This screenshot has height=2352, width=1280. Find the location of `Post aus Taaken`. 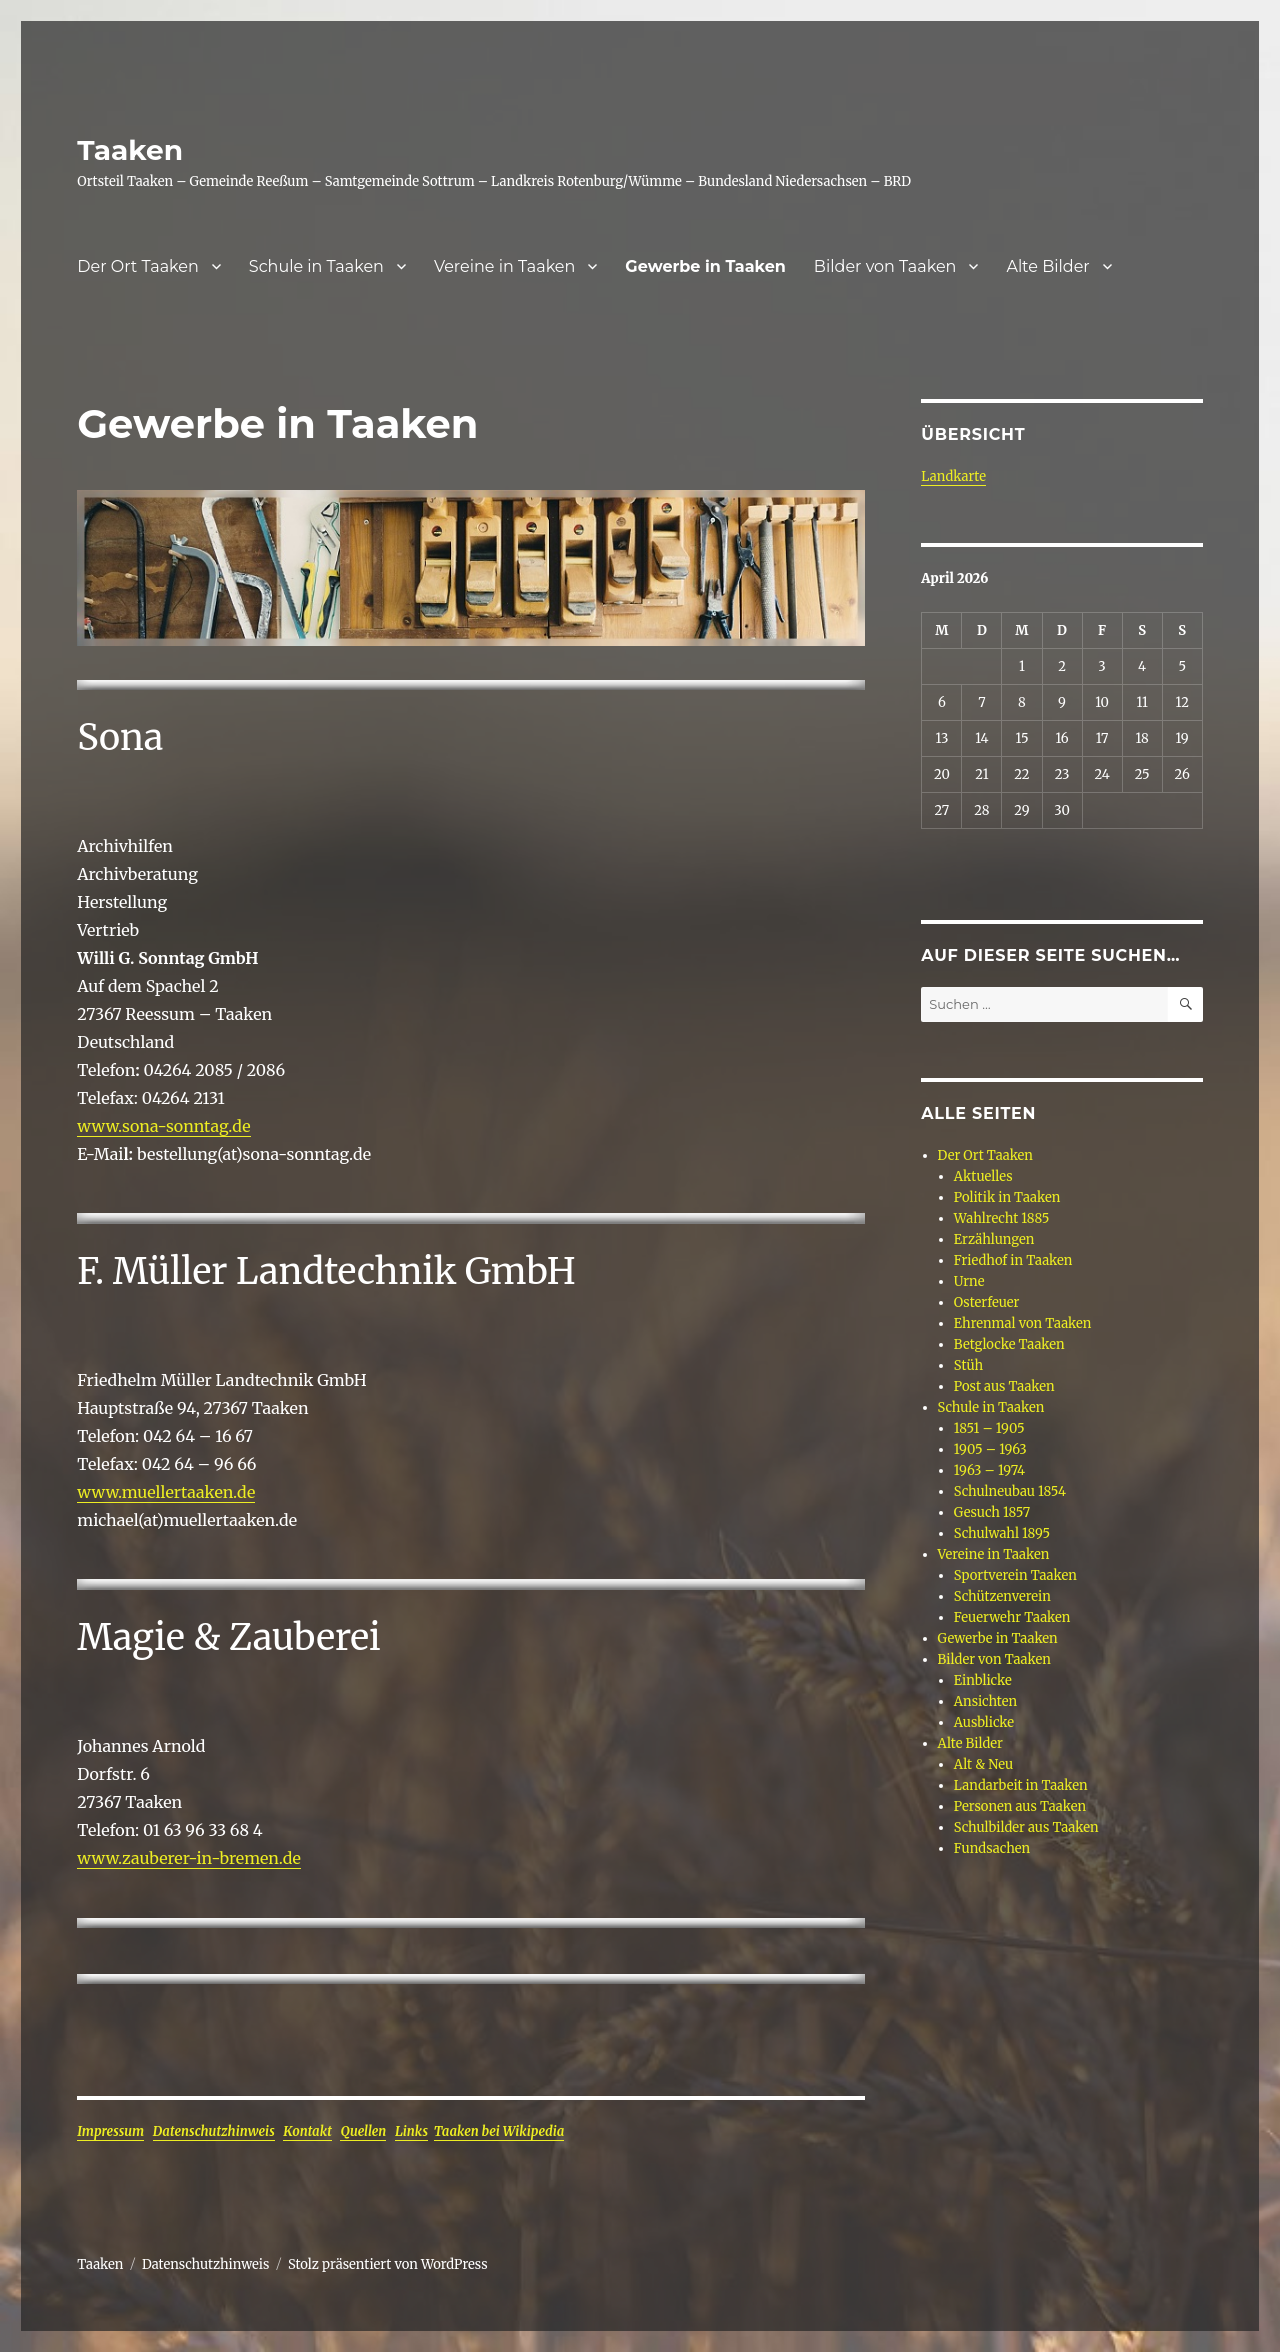

Post aus Taaken is located at coordinates (1004, 1386).